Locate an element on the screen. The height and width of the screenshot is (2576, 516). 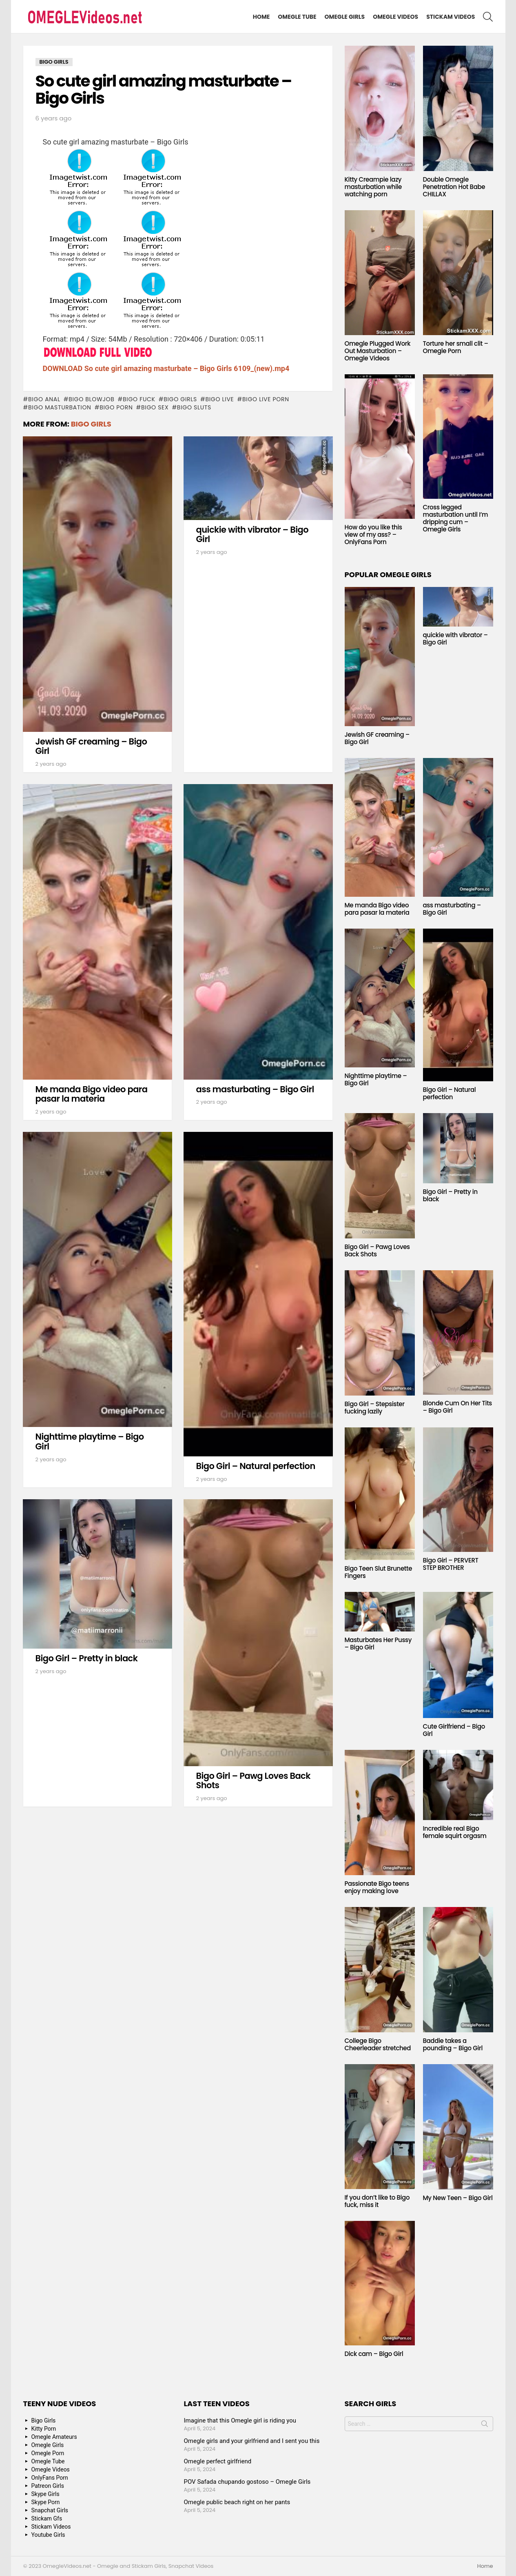
bigo sluts is located at coordinates (194, 407).